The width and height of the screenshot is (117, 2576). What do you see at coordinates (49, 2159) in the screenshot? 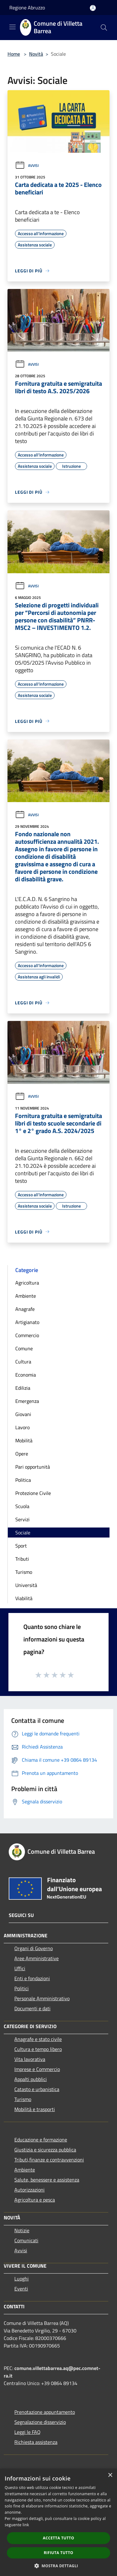
I see `Tributi,finanze e contravvenzioni` at bounding box center [49, 2159].